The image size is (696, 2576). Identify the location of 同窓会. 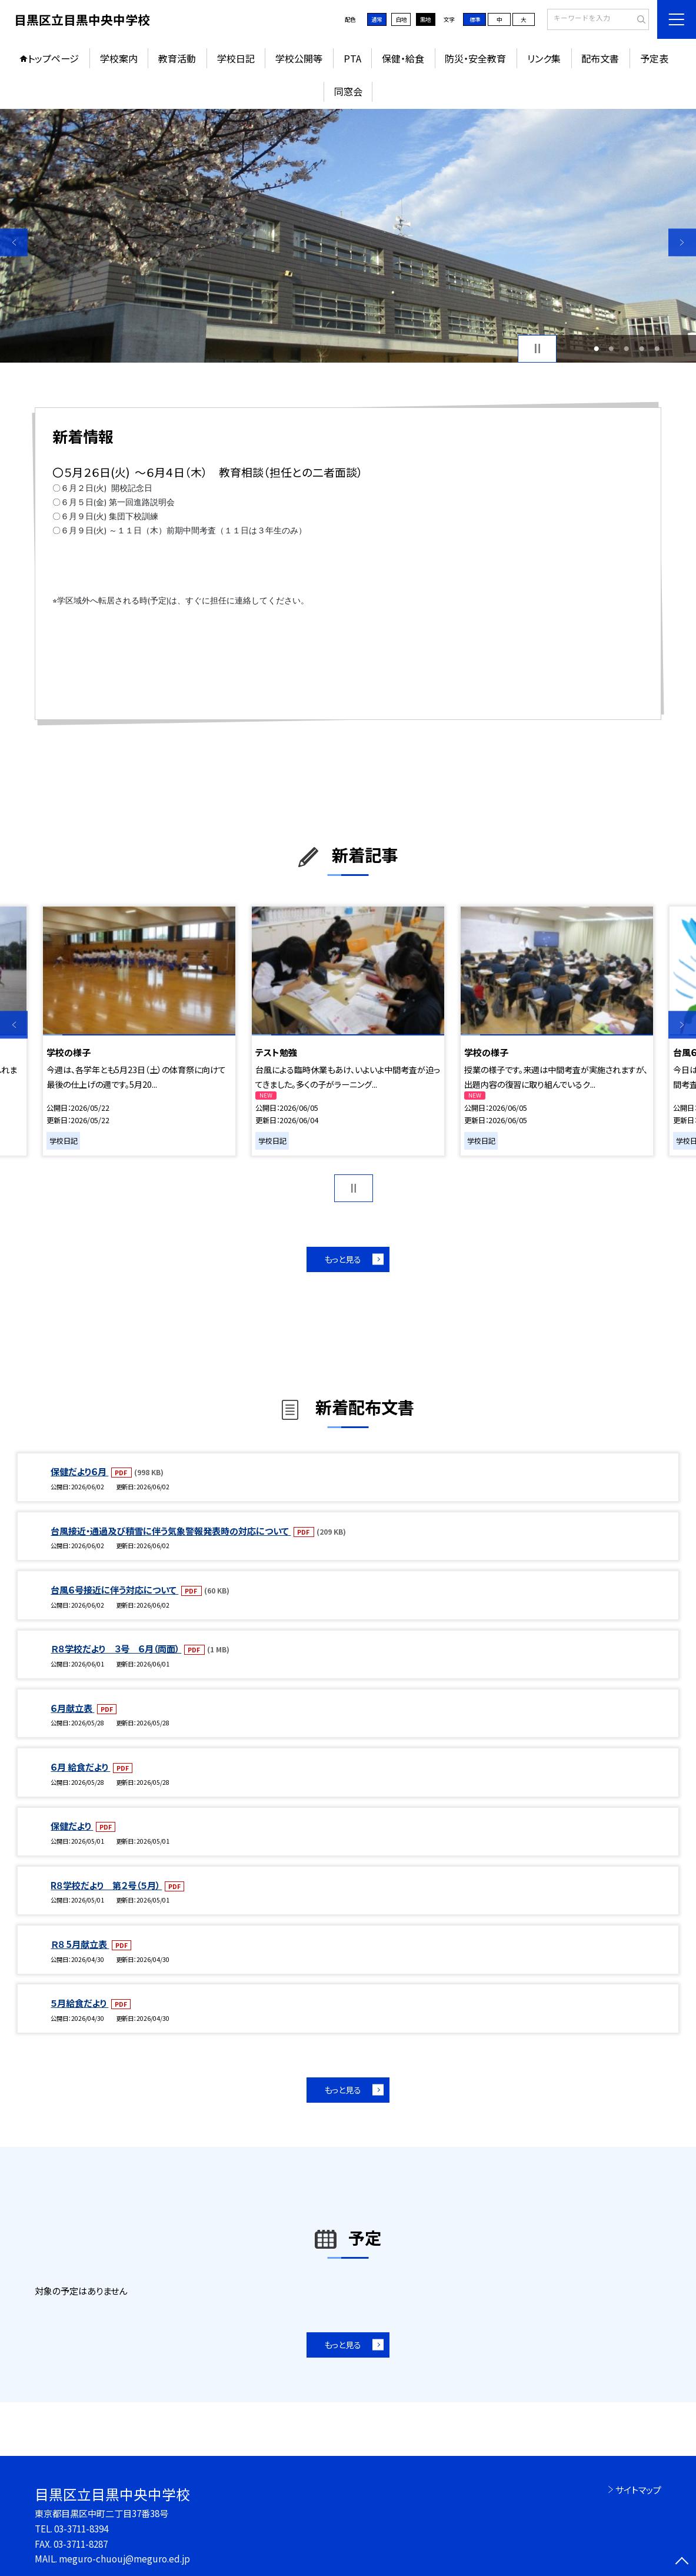
(348, 91).